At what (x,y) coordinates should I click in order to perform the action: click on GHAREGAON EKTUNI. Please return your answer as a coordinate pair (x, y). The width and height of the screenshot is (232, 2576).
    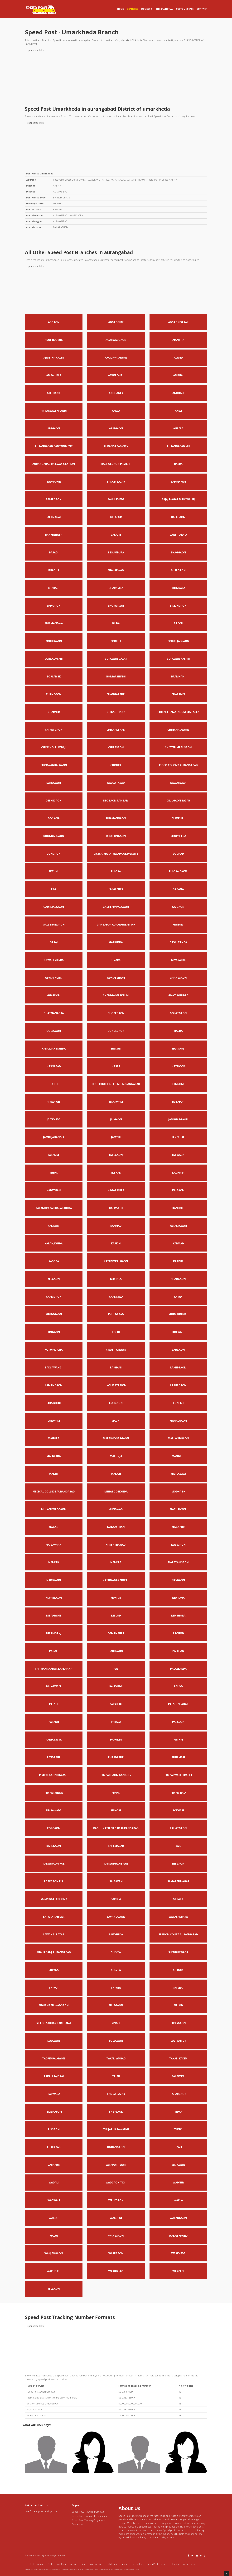
    Looking at the image, I should click on (116, 995).